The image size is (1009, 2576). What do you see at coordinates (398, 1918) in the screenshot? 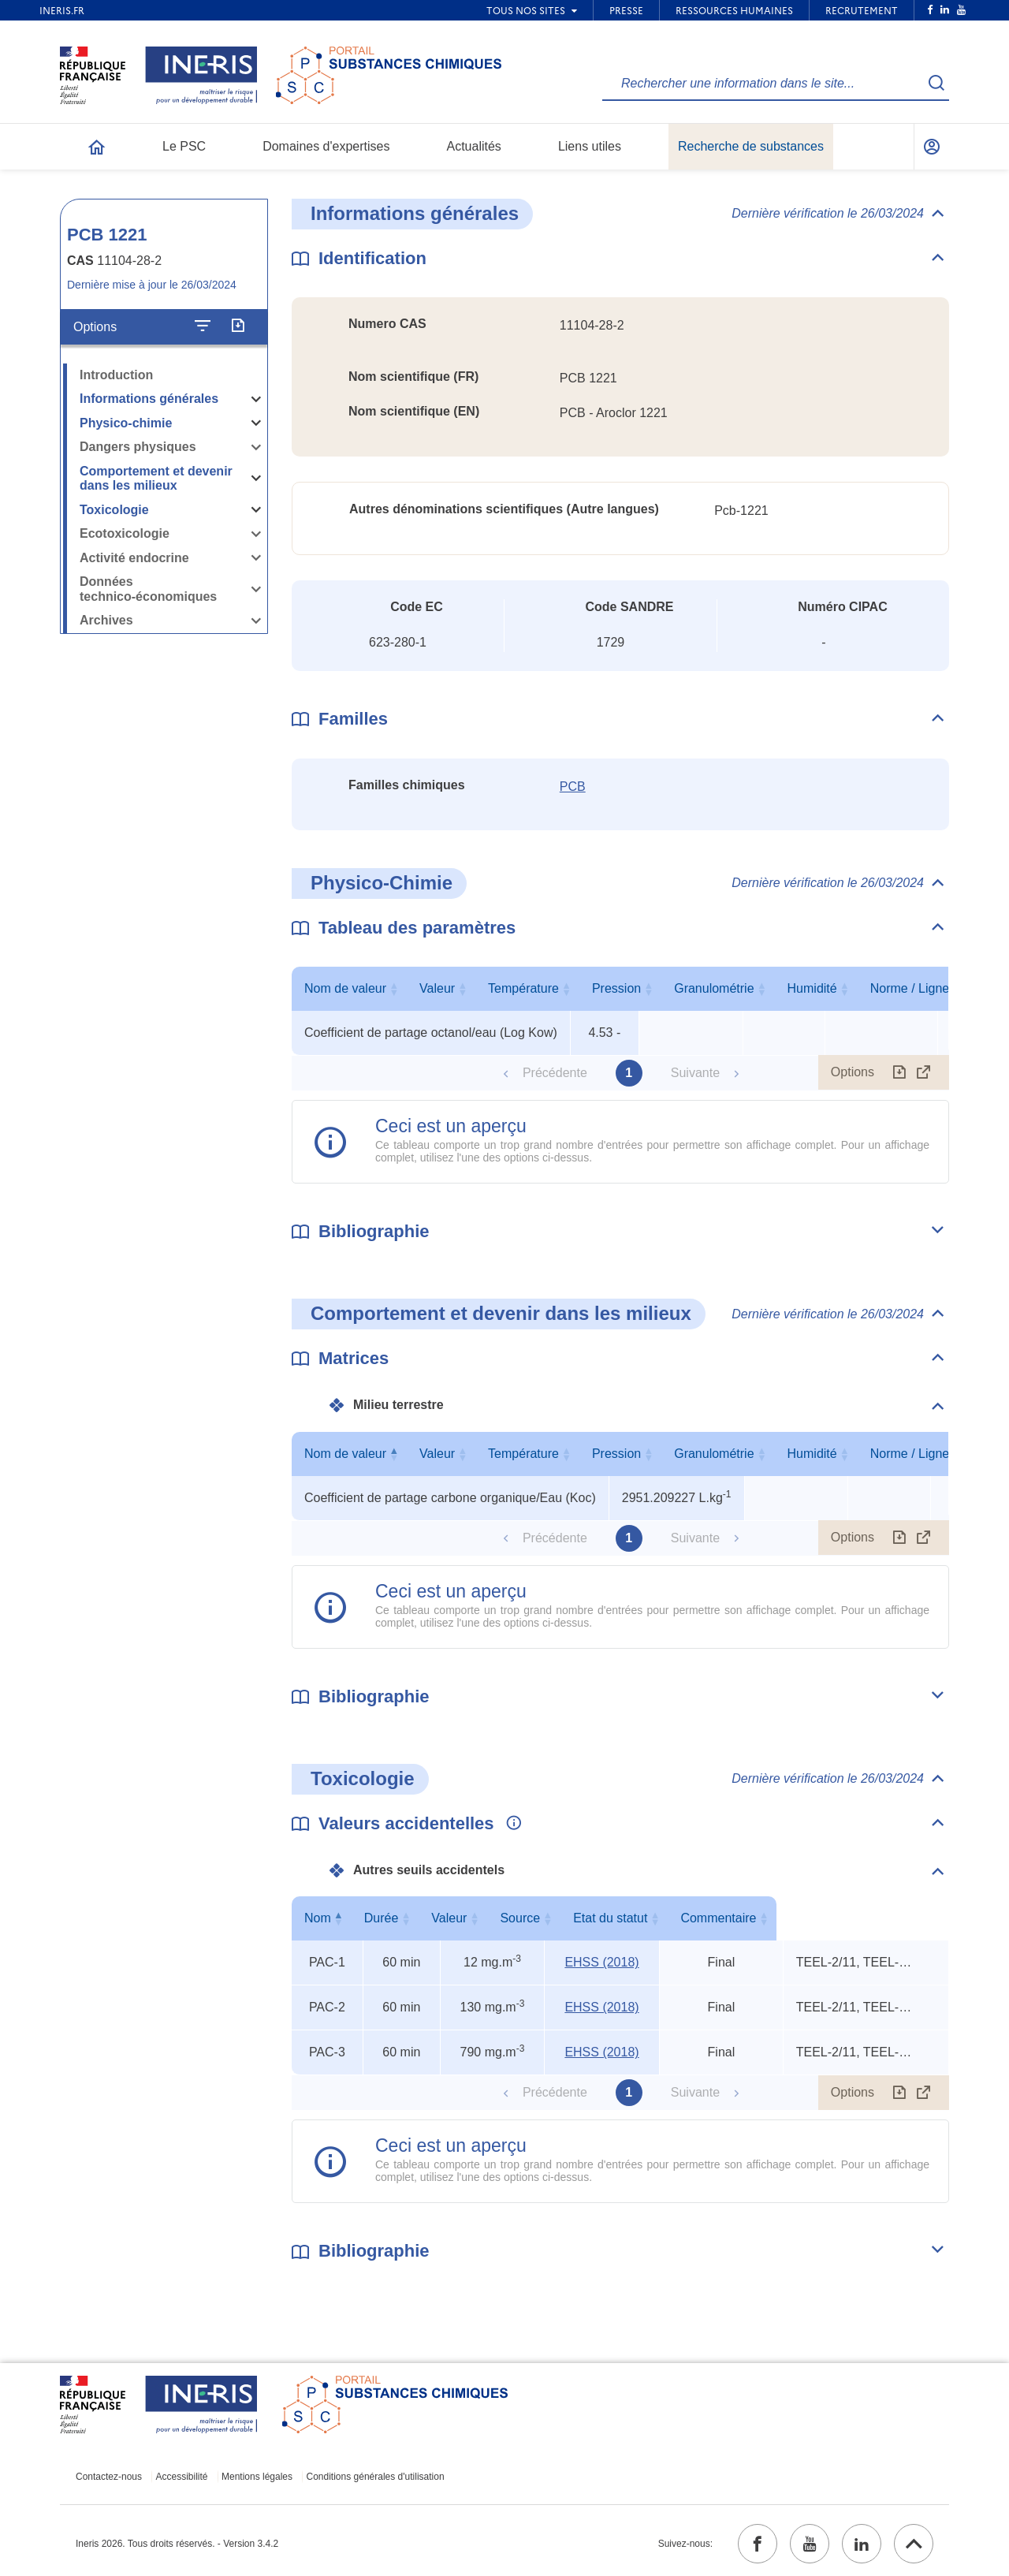
I see `Durée [Durée : activer pour trier la colonne par ordre croissant]` at bounding box center [398, 1918].